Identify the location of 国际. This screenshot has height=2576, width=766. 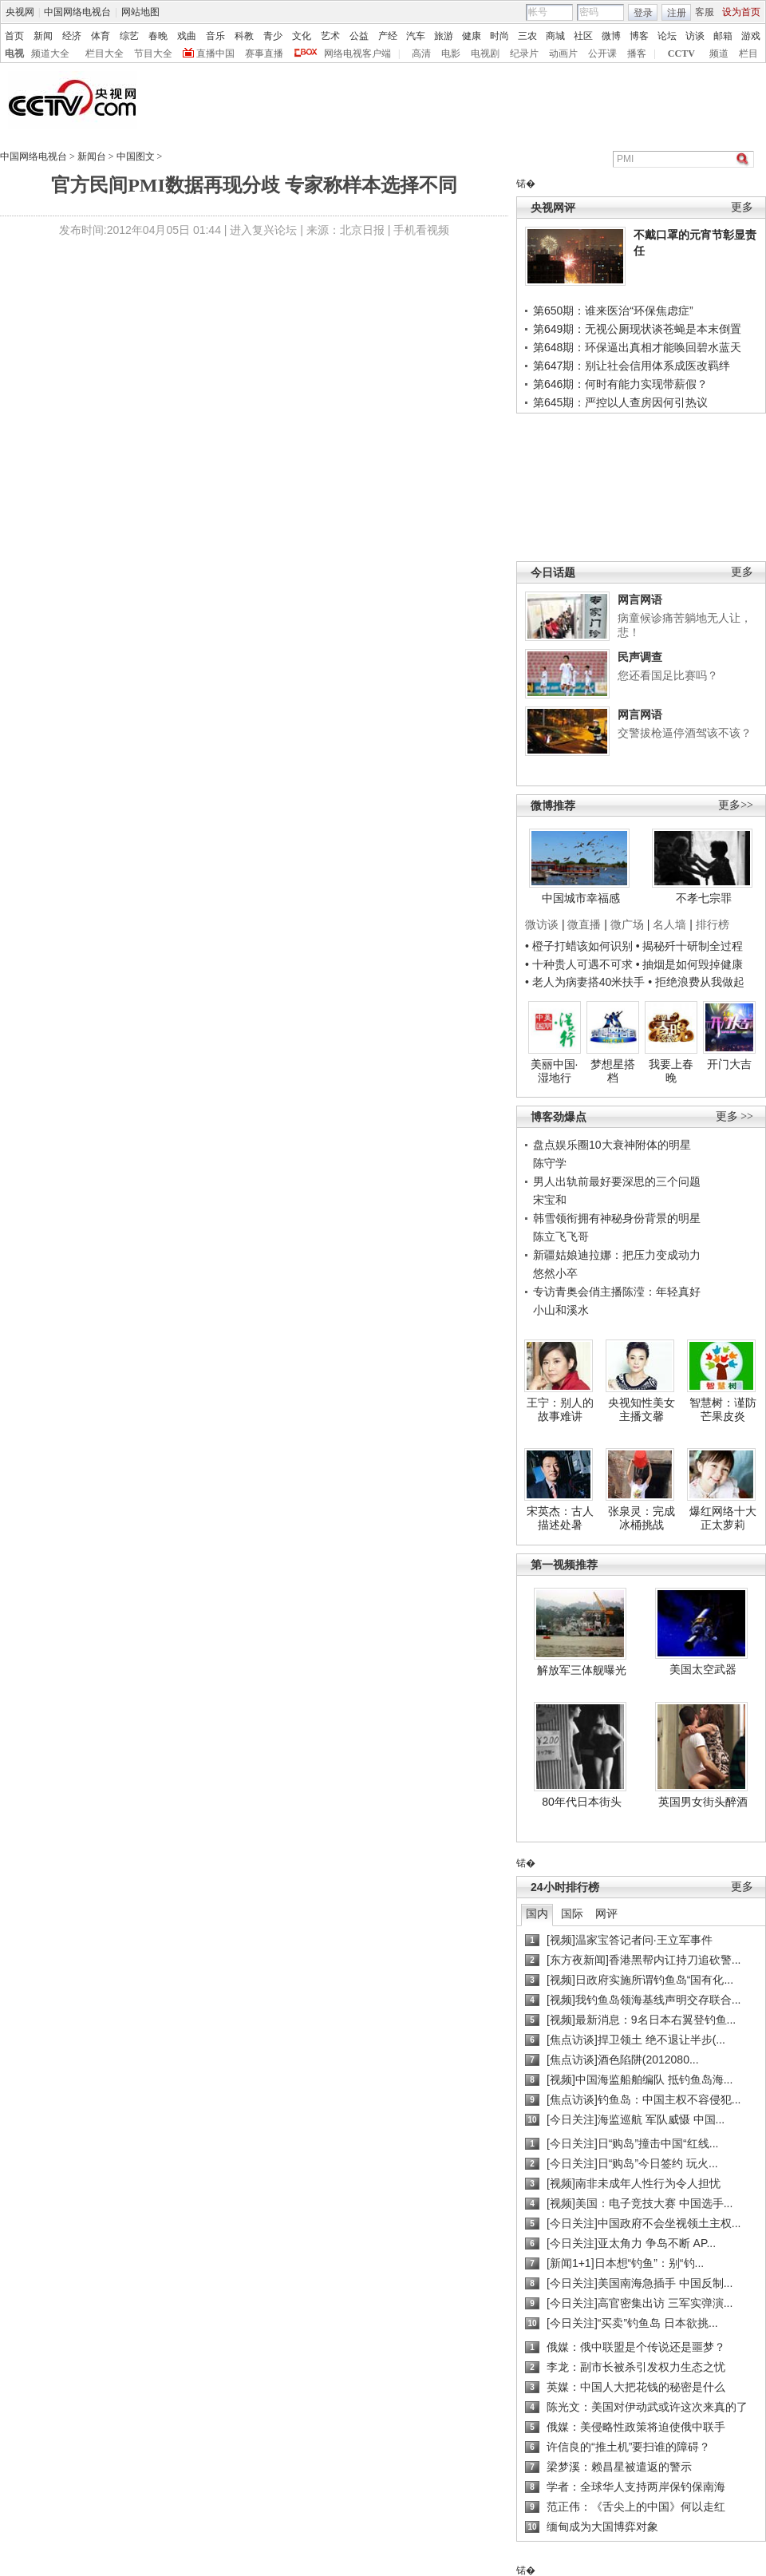
(572, 1913).